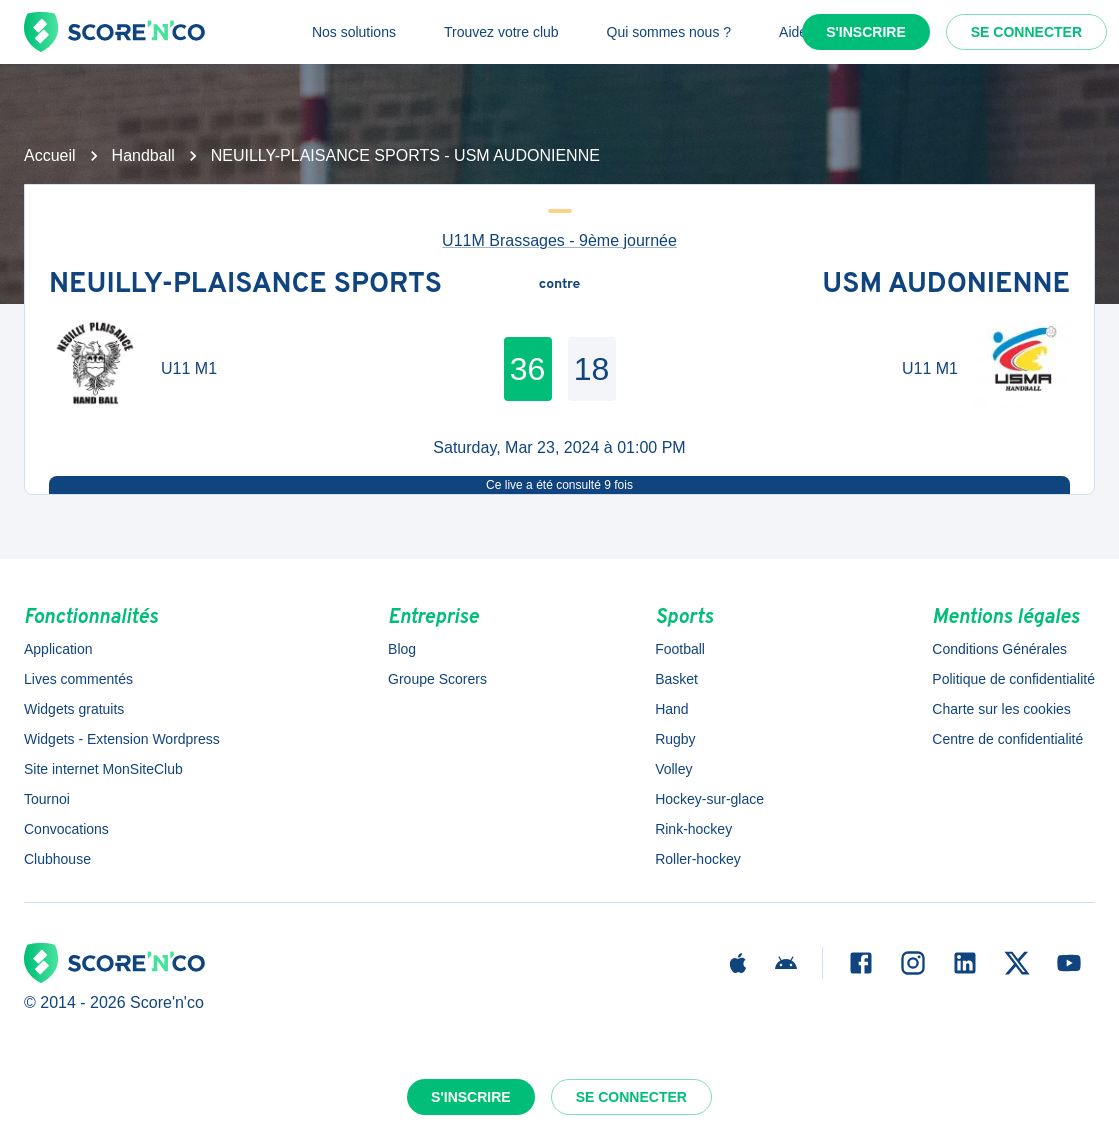  I want to click on Volley, so click(673, 769).